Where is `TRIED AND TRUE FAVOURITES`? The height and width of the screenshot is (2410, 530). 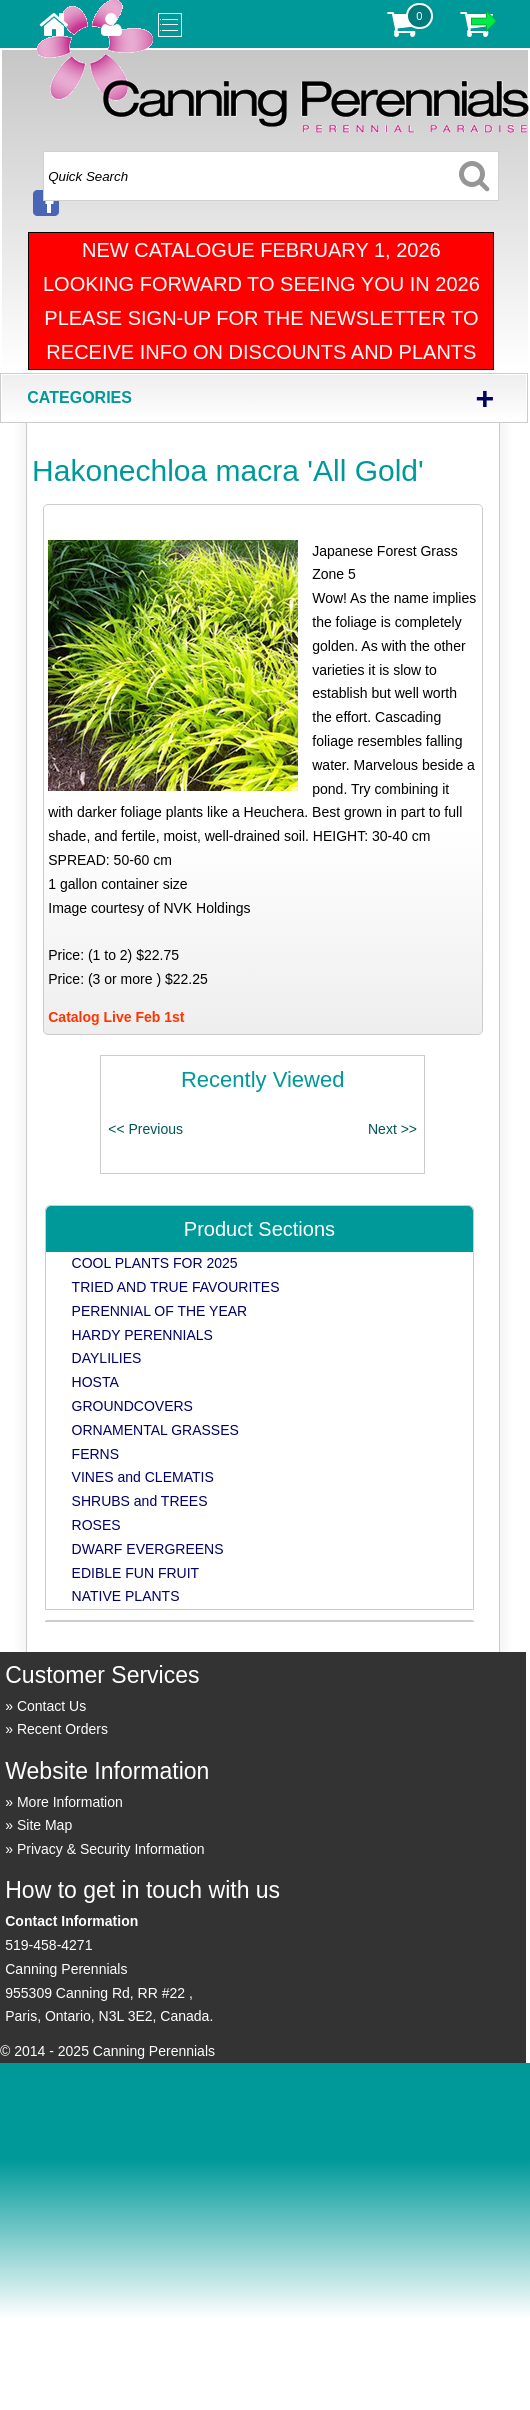 TRIED AND TRUE FAVOURITES is located at coordinates (176, 1287).